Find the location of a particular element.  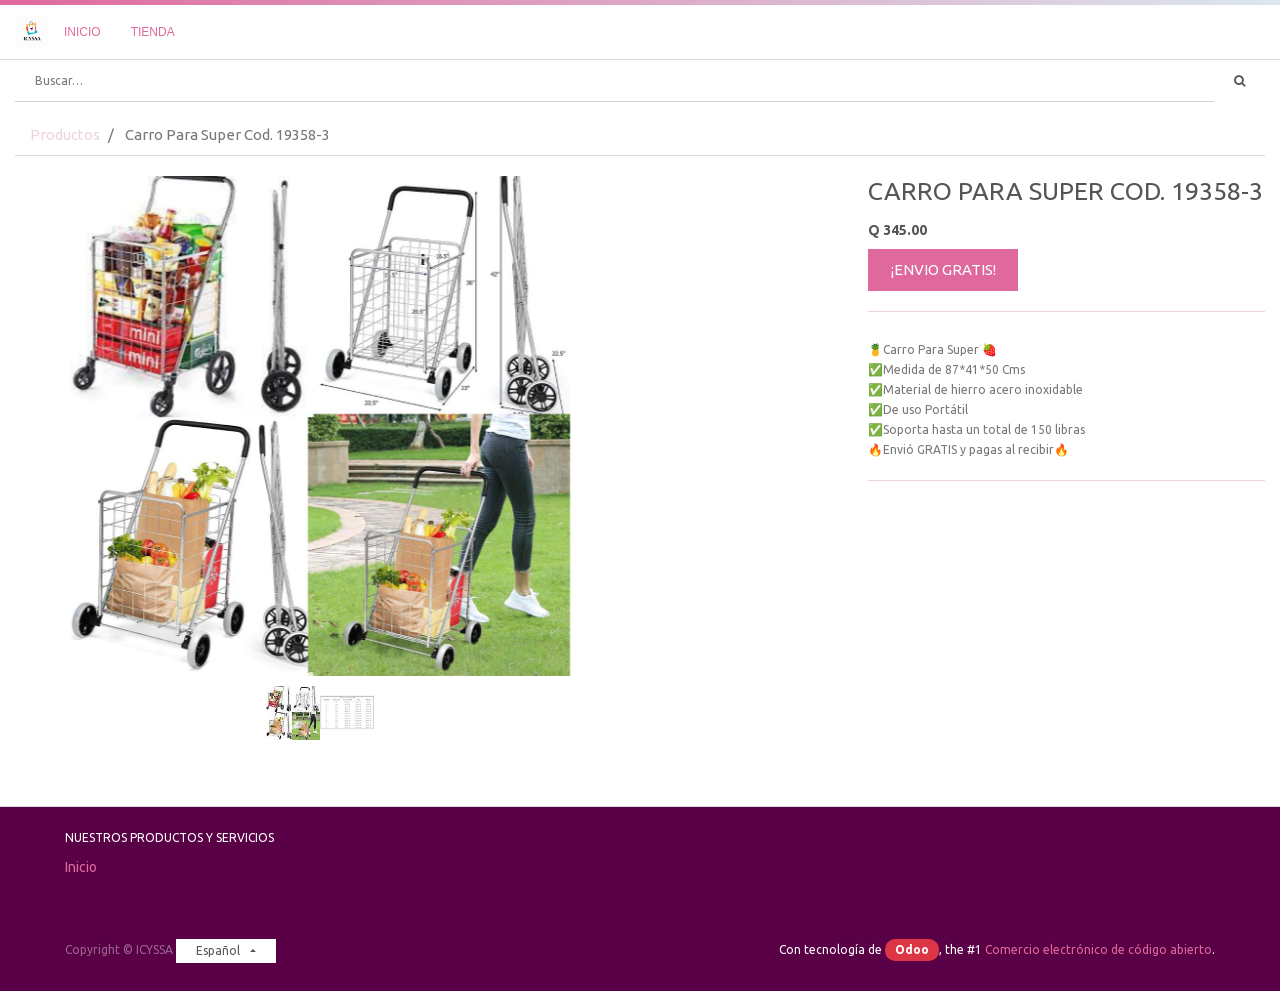

[Búsqueda] is located at coordinates (1239, 81).